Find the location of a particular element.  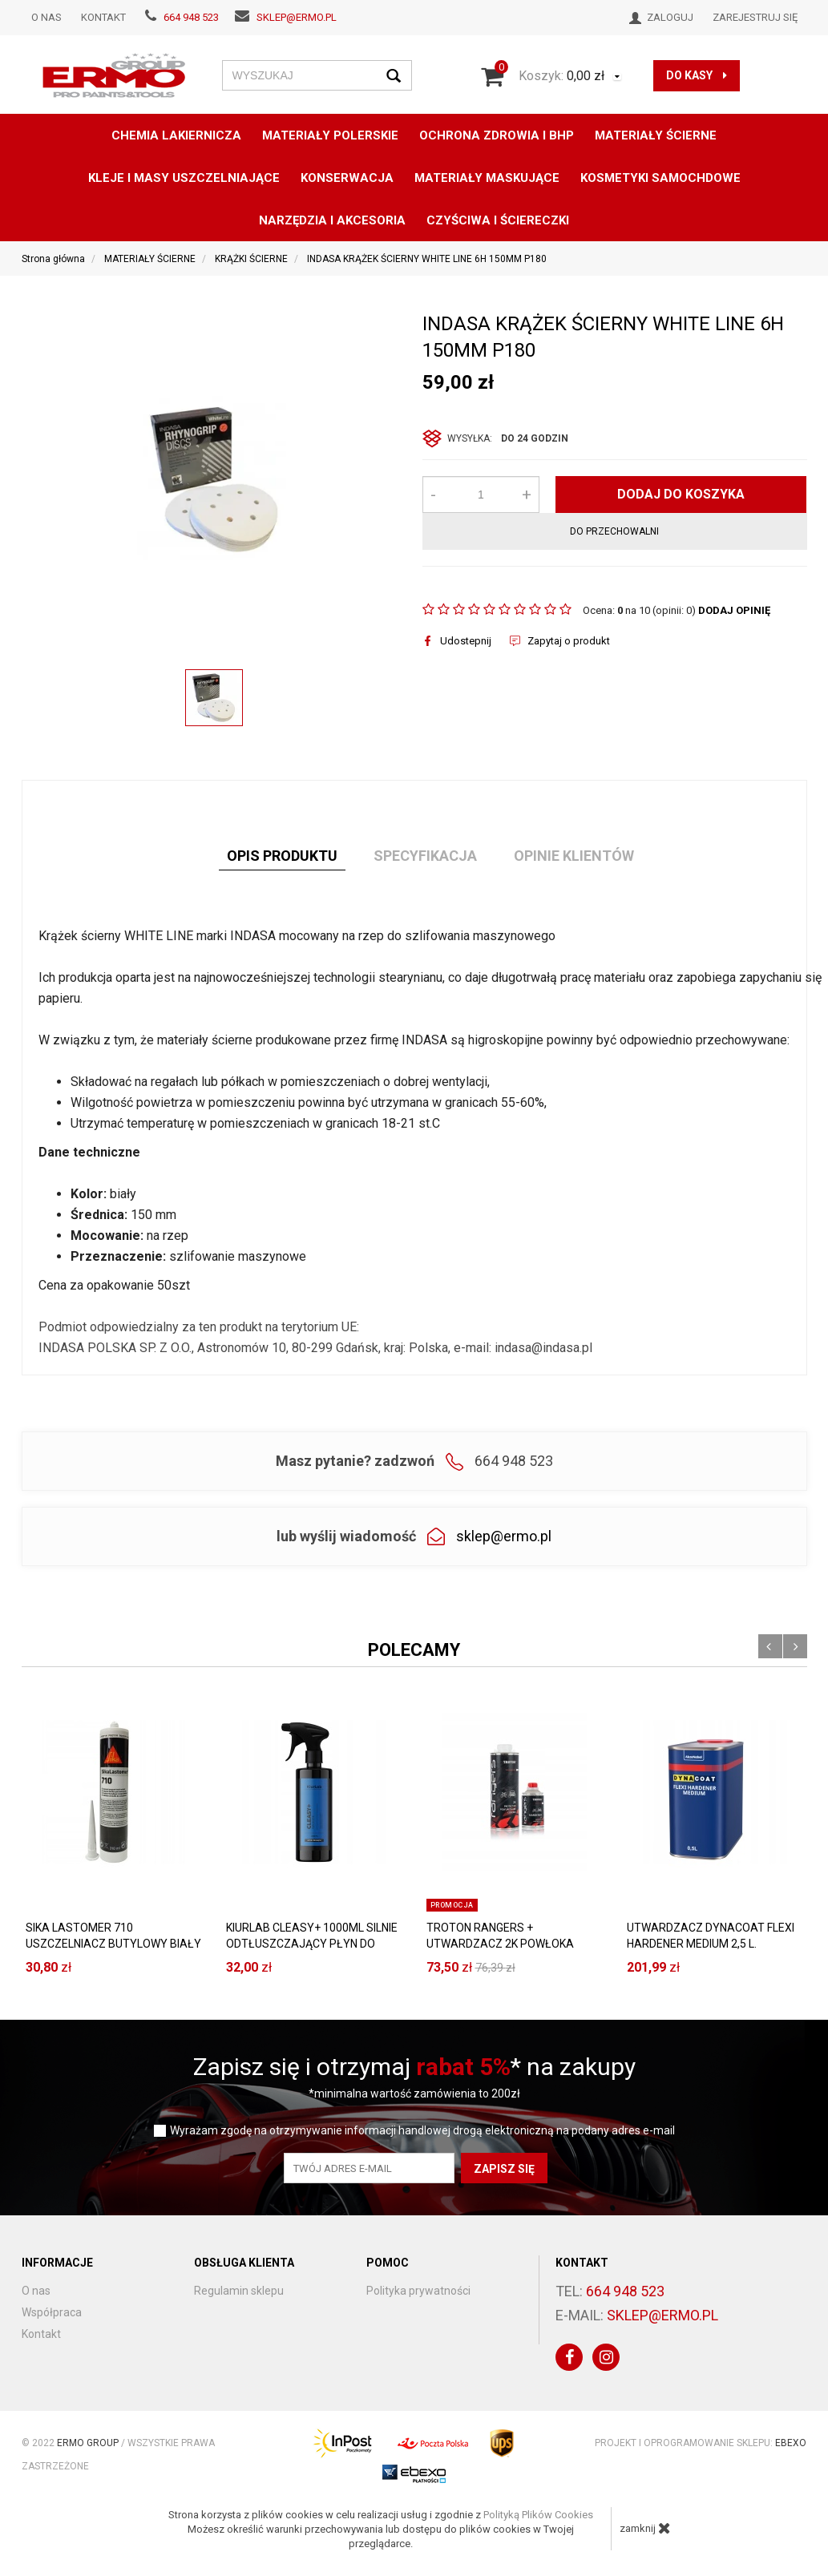

do kasy is located at coordinates (696, 75).